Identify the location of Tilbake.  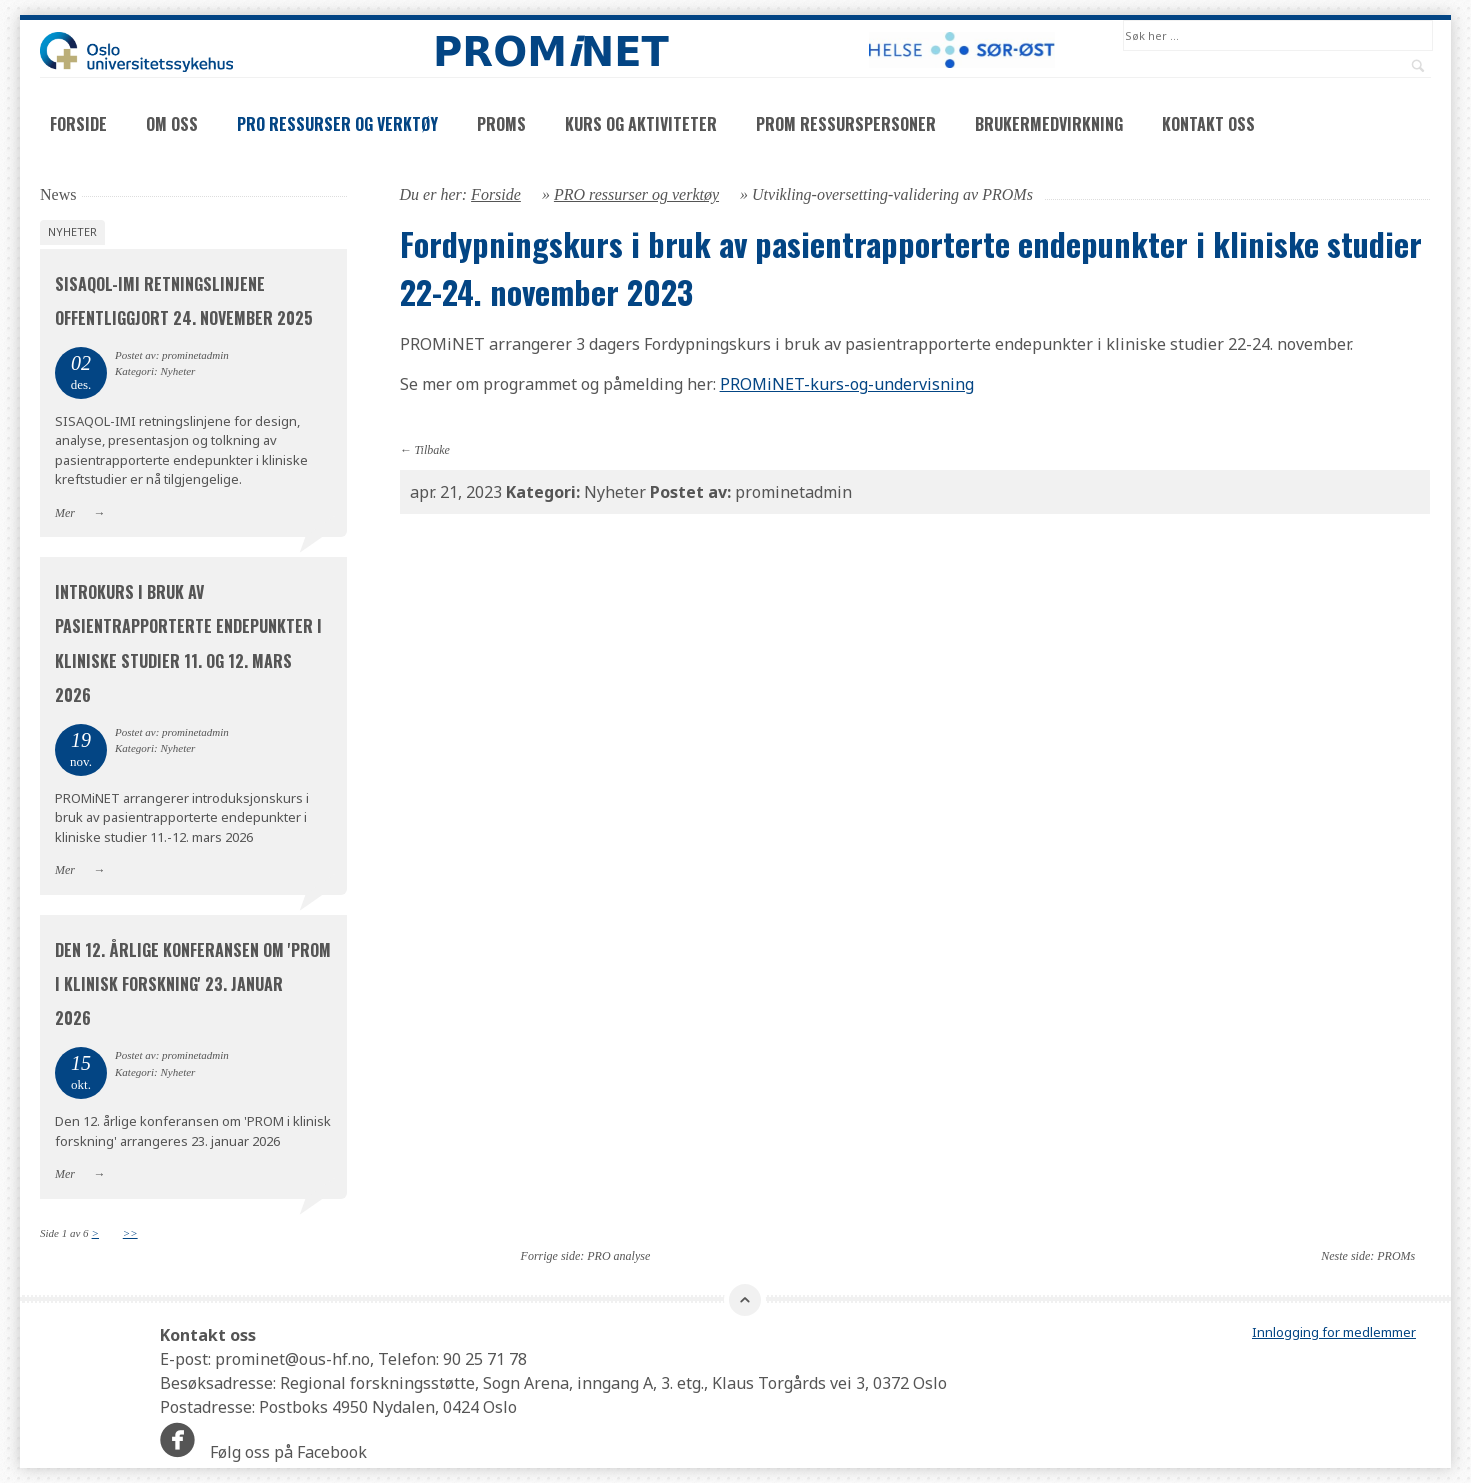
(432, 450).